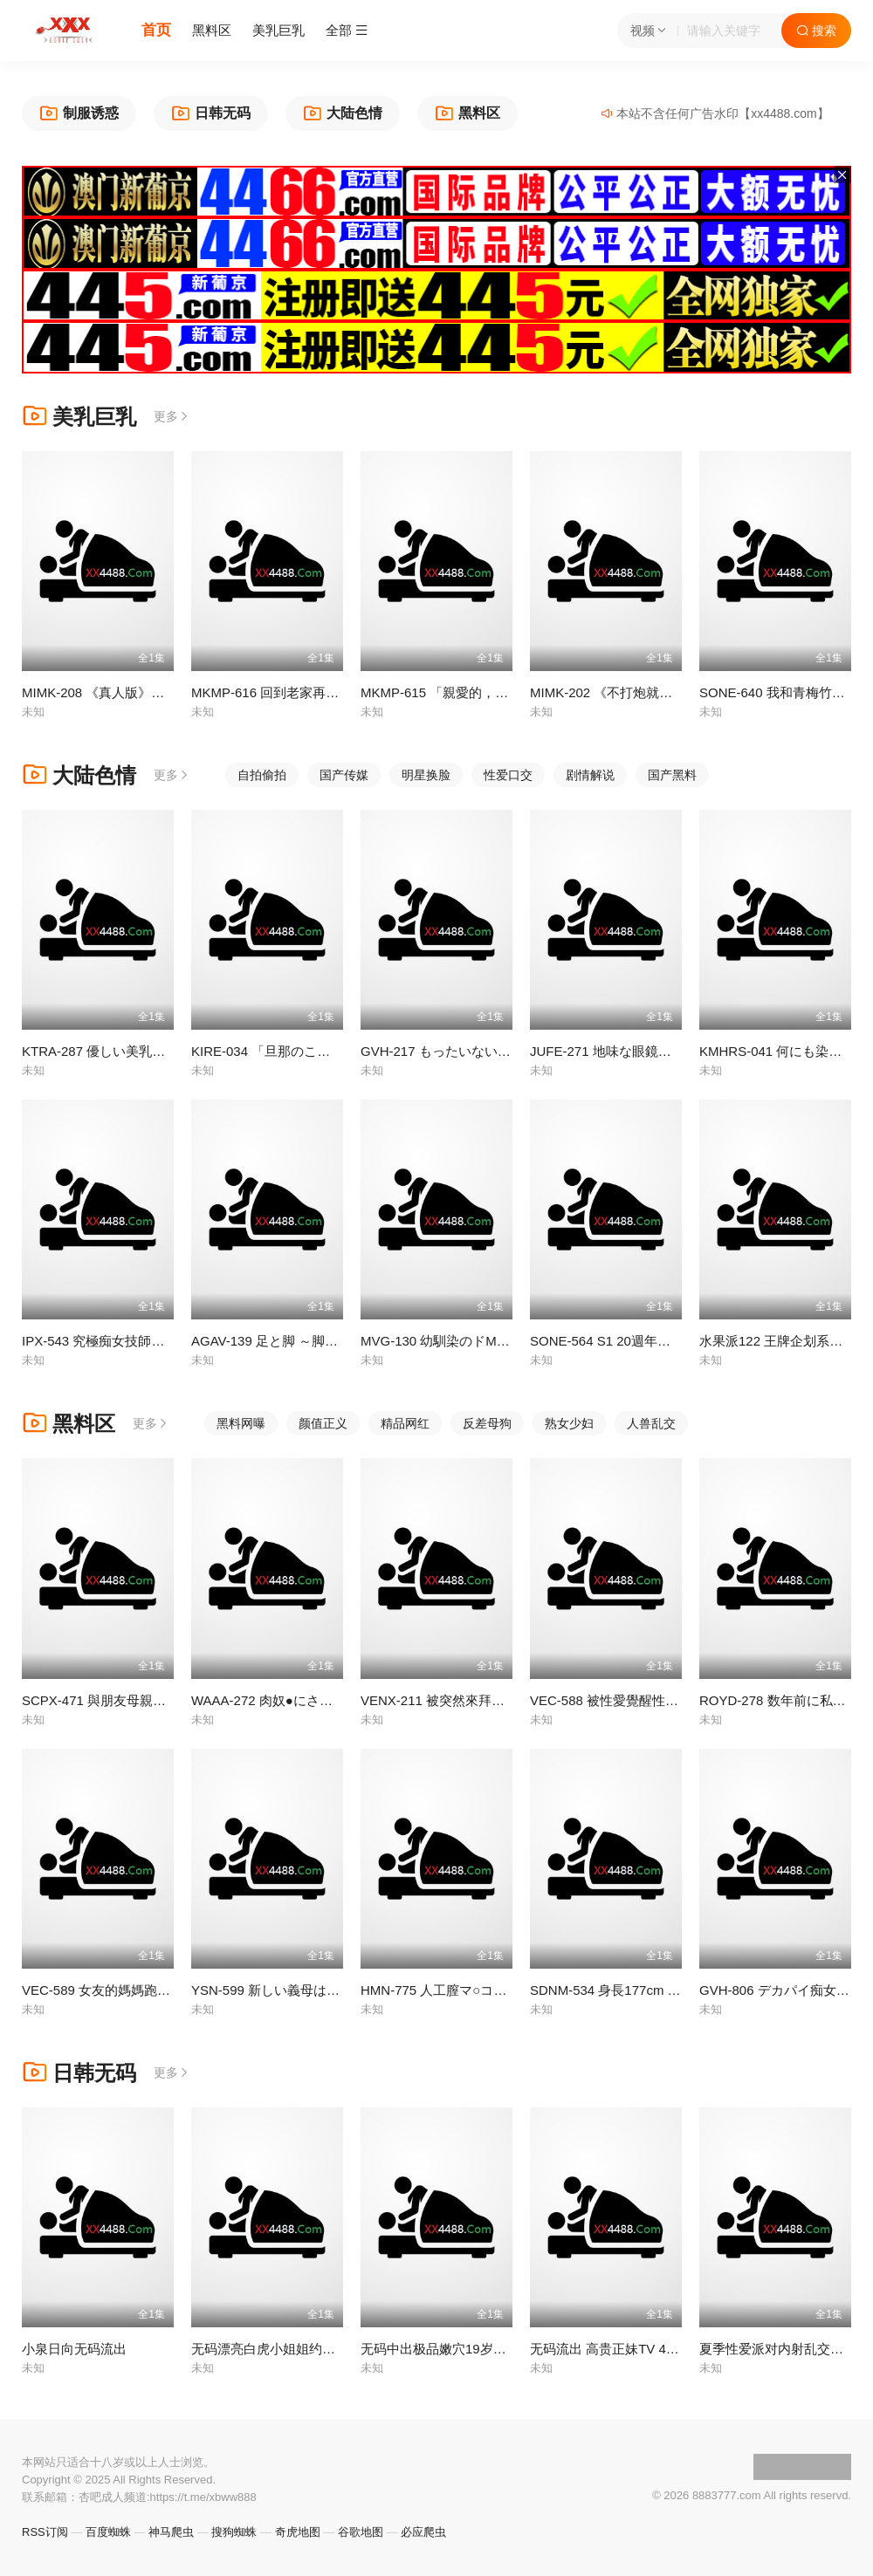 The image size is (873, 2576). I want to click on 无码漂亮白虎小姐姐约炮内射中出, so click(289, 2348).